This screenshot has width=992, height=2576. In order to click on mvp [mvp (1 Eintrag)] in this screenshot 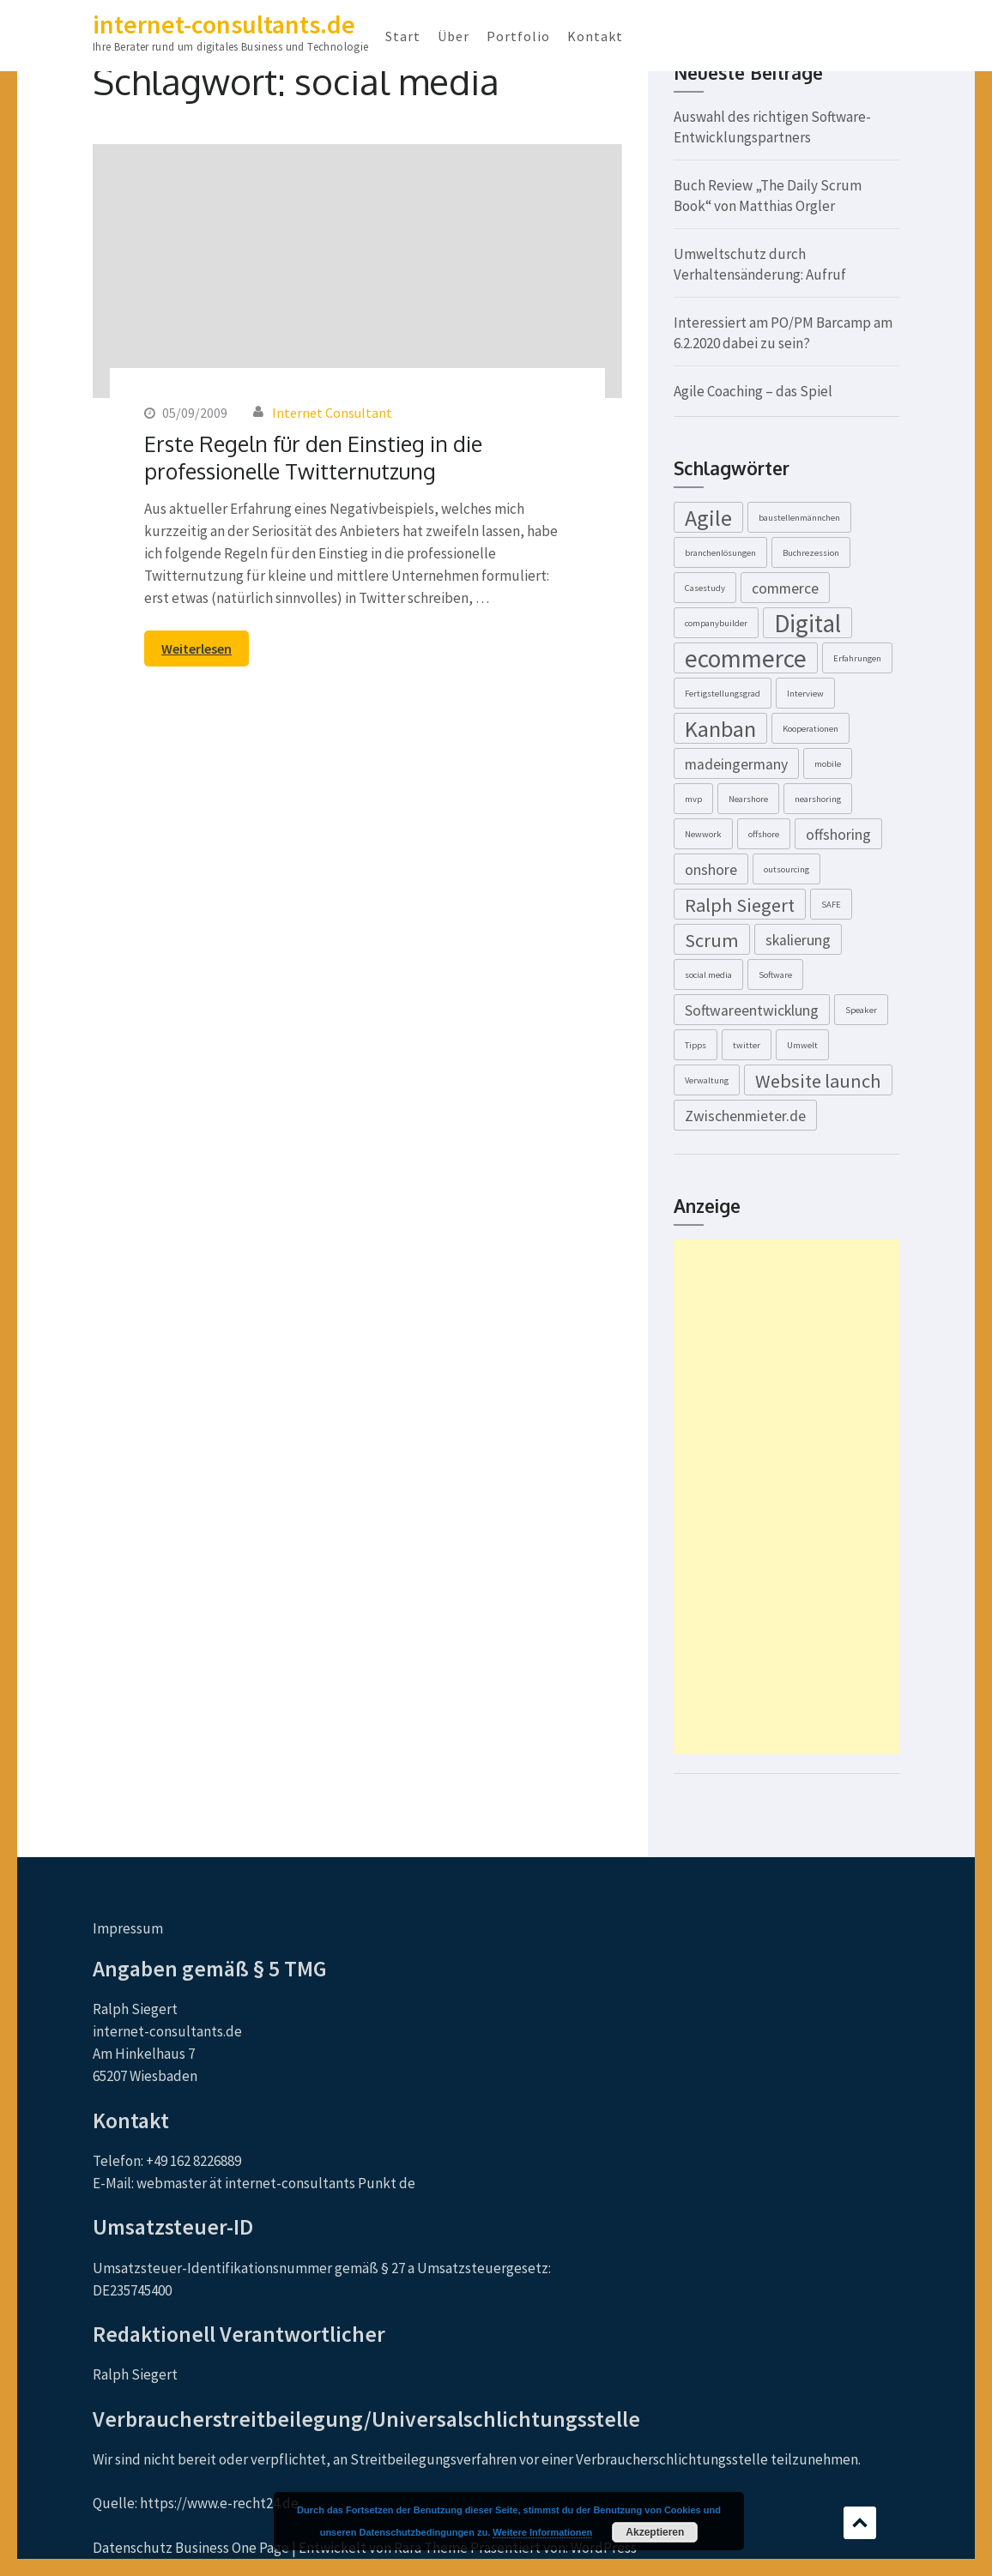, I will do `click(693, 799)`.